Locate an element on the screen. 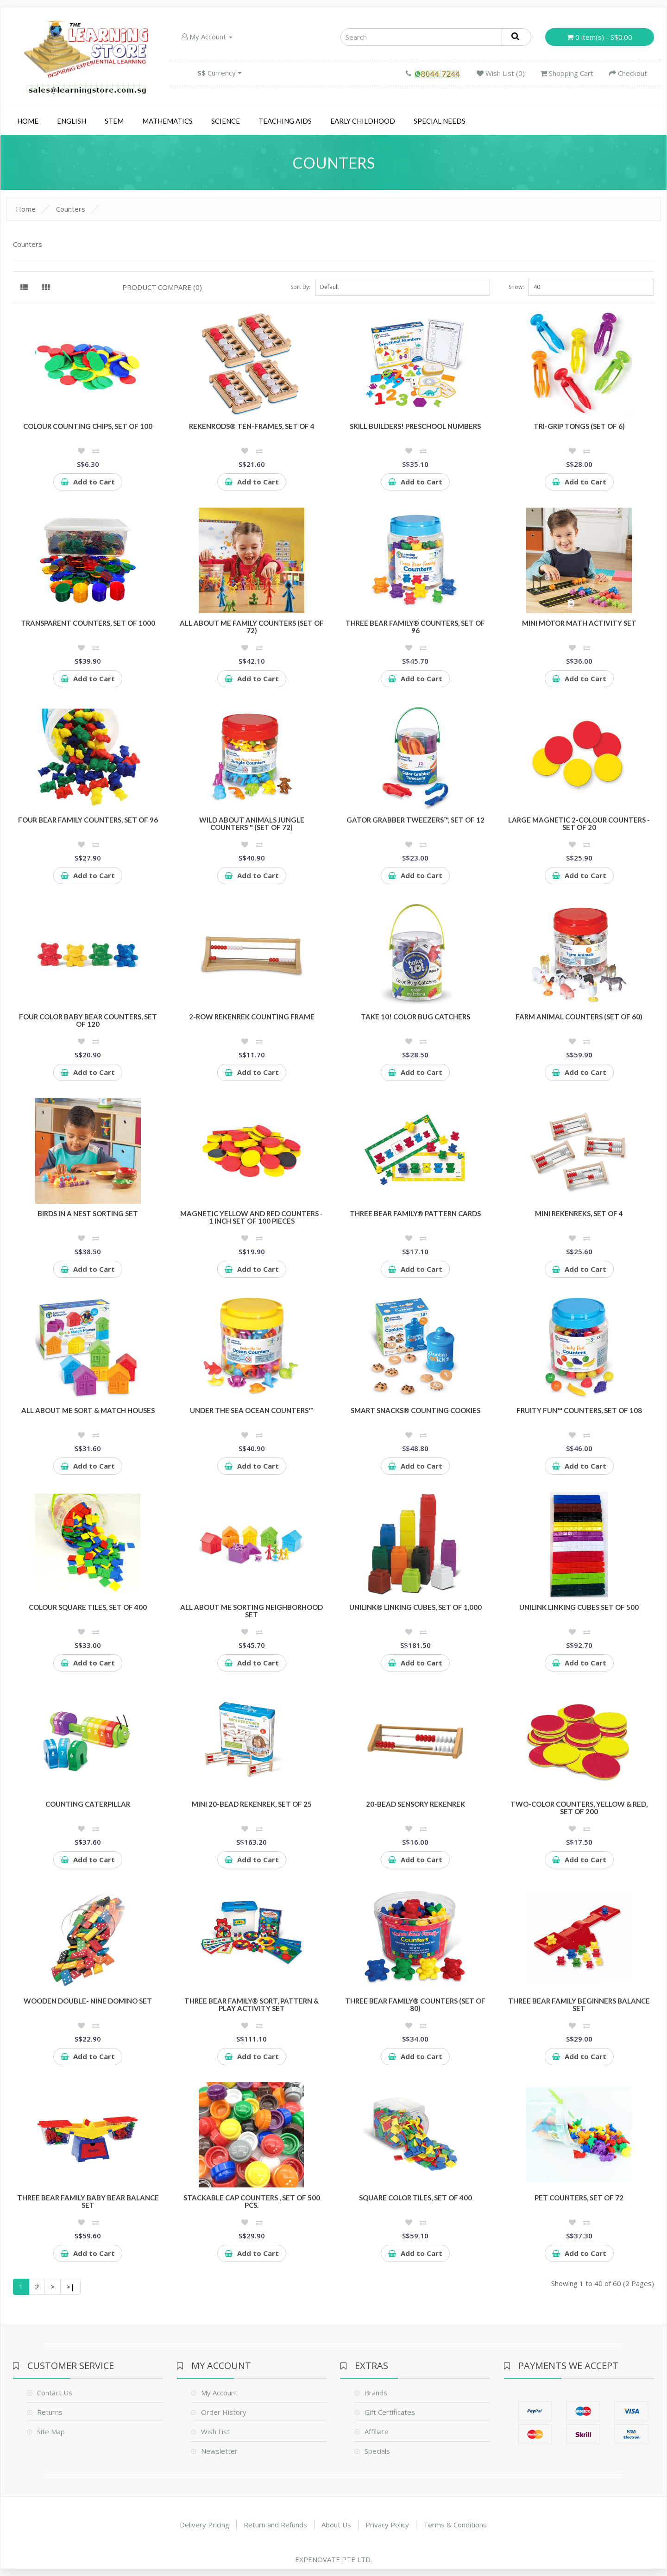 This screenshot has height=2576, width=667. Science is located at coordinates (225, 121).